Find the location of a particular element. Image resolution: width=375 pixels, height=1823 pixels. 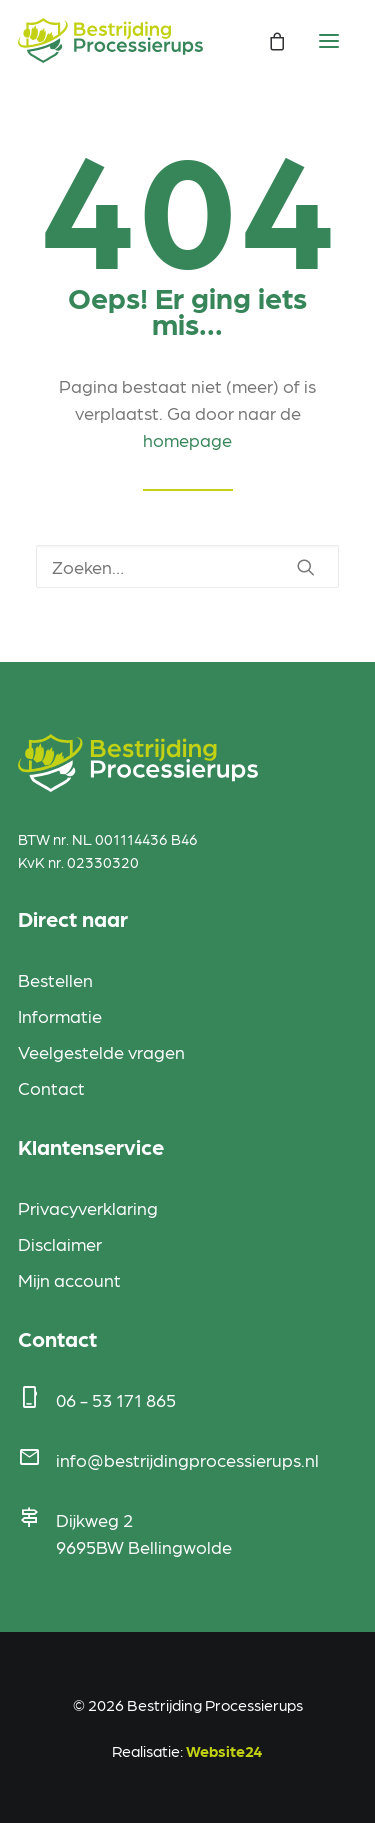

[Bestrijding Processierups] is located at coordinates (110, 40).